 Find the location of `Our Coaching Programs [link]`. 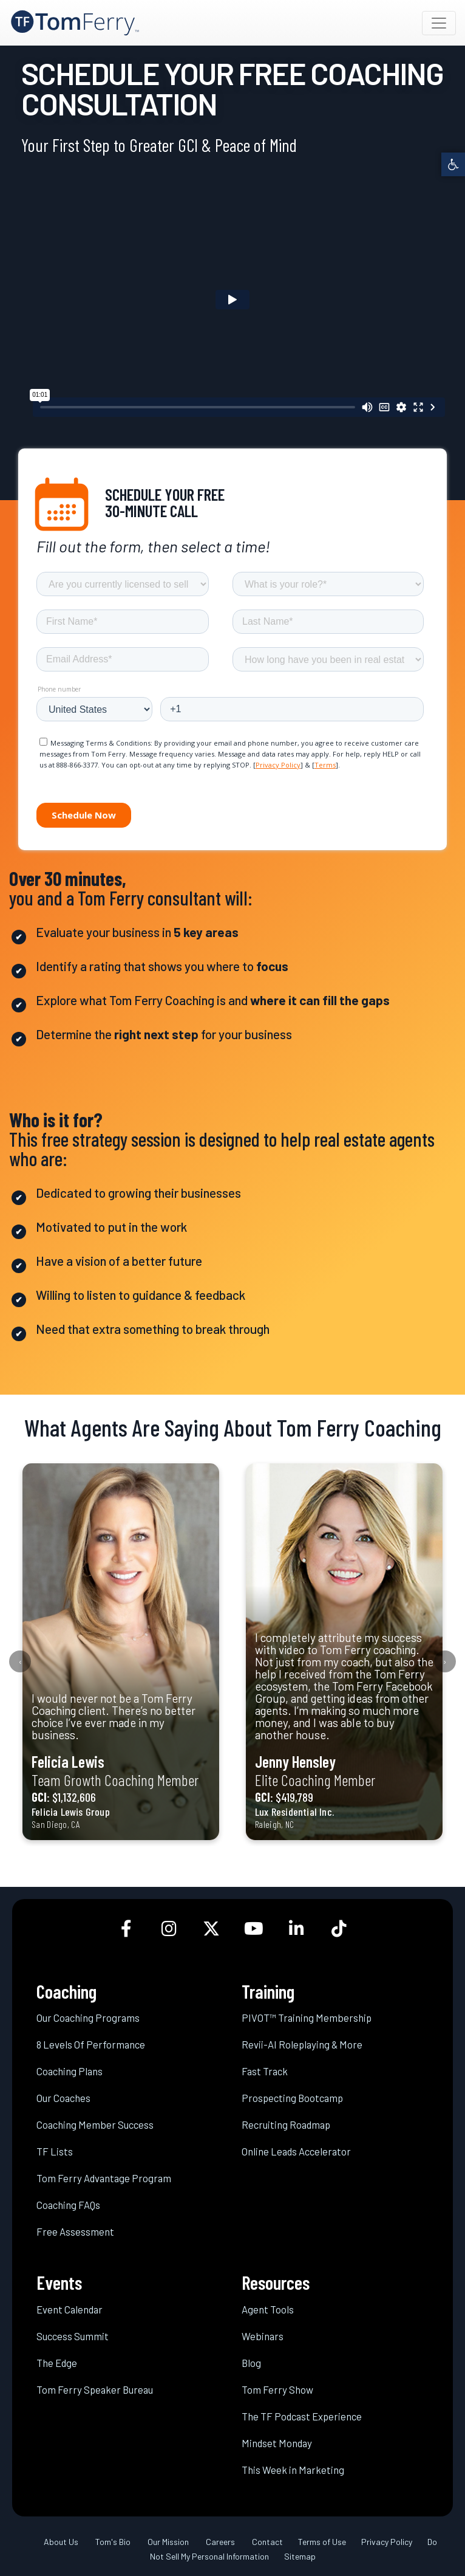

Our Coaching Programs [link] is located at coordinates (88, 2017).